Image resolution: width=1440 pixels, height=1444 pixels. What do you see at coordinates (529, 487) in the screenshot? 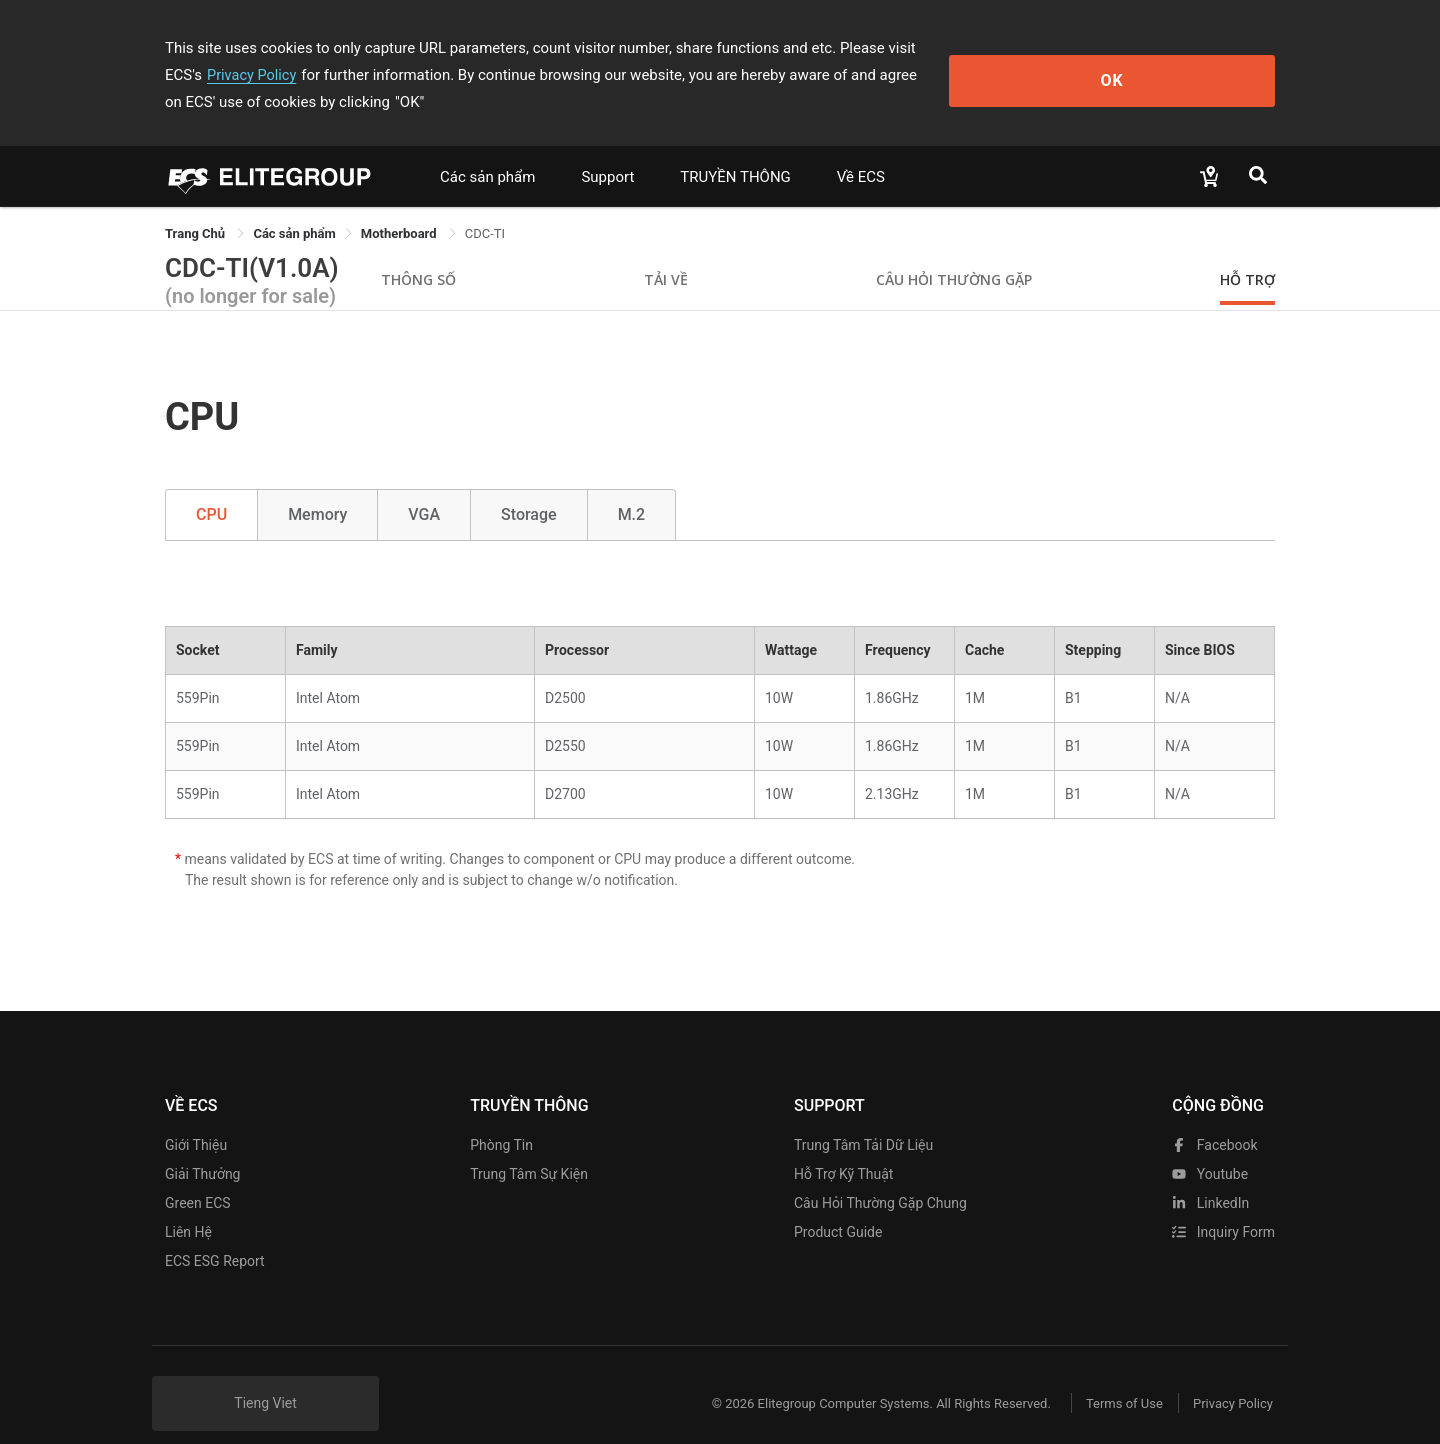
I see `Storage [tab]` at bounding box center [529, 487].